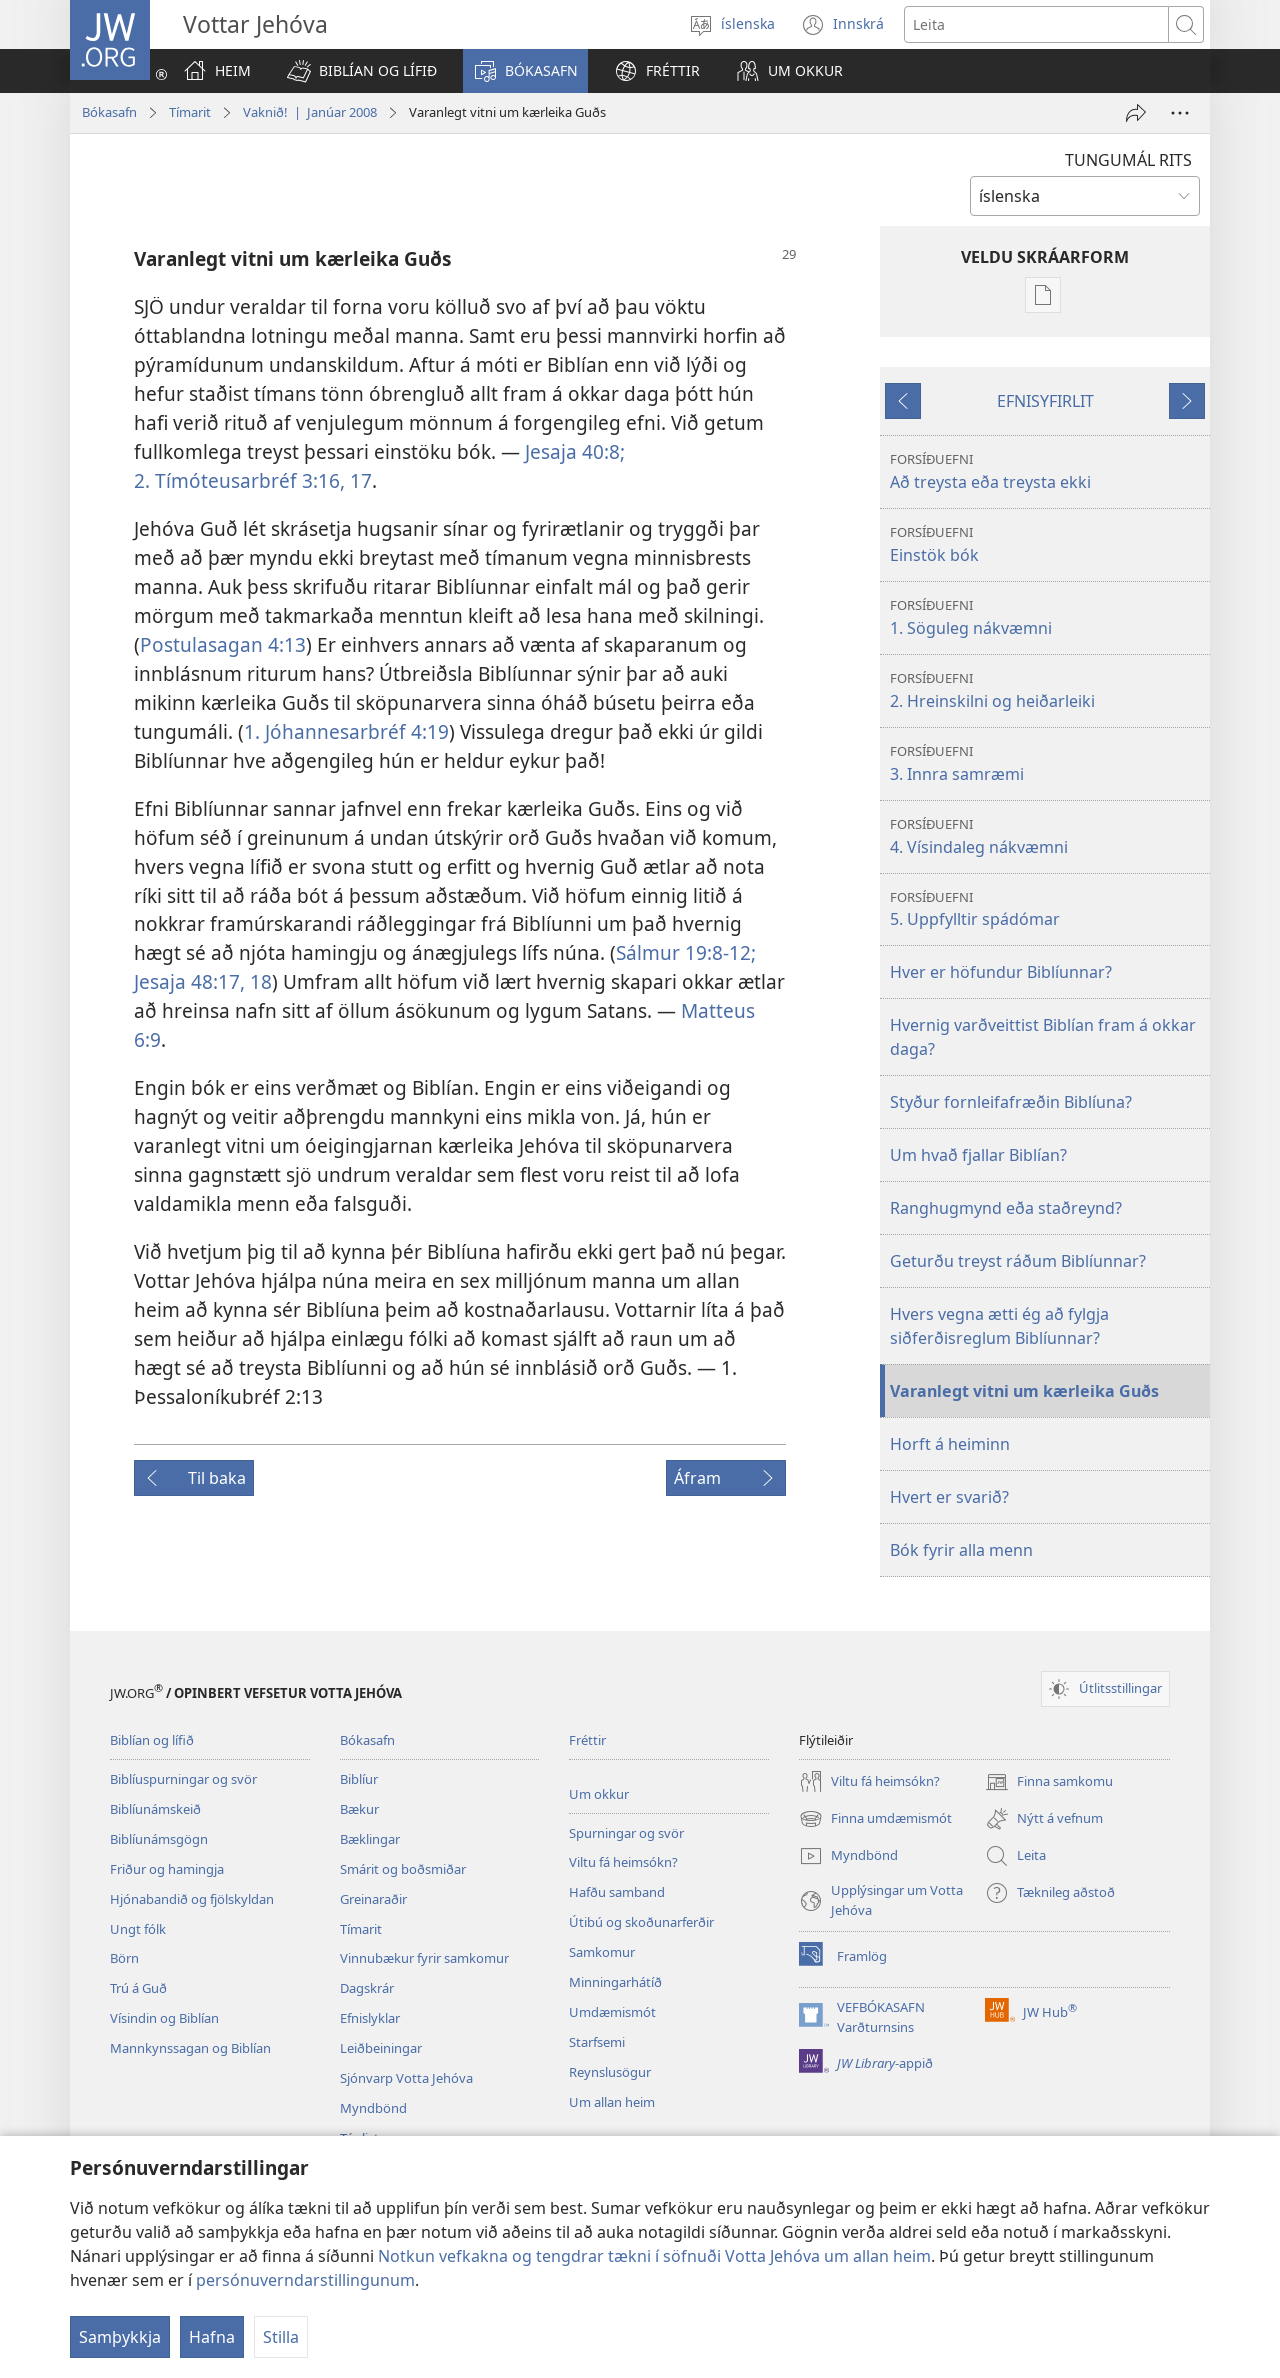 The width and height of the screenshot is (1280, 2378). I want to click on Hafðu samband, so click(617, 1892).